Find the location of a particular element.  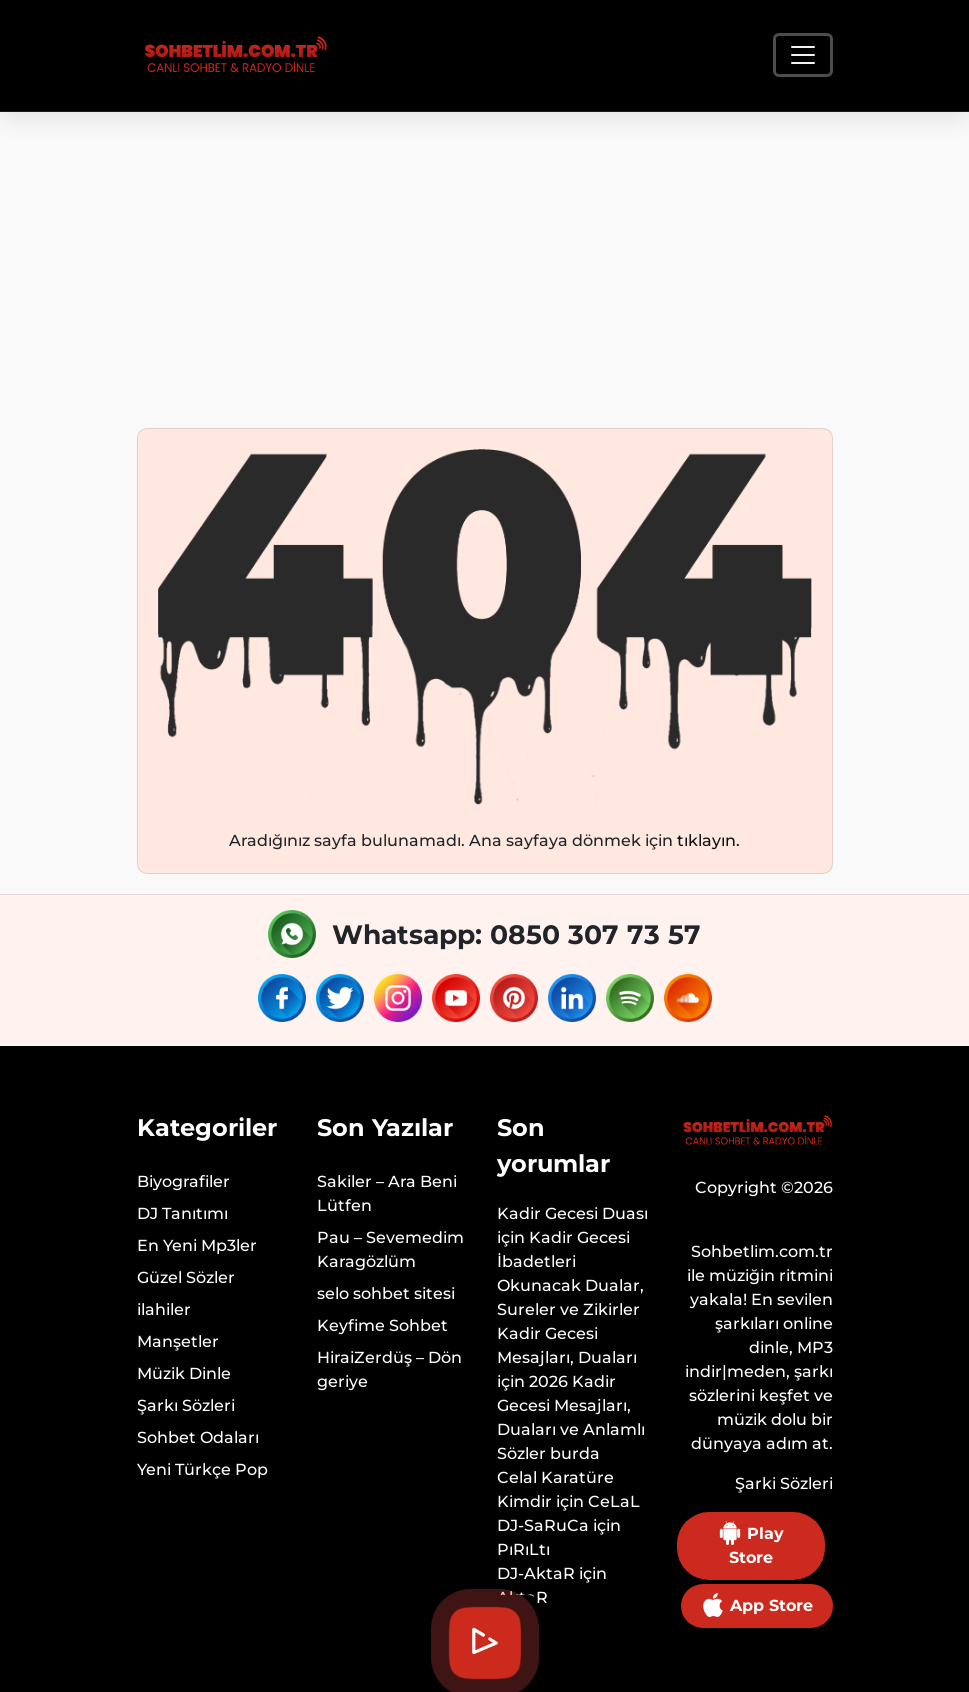

Manşetler is located at coordinates (178, 1341).